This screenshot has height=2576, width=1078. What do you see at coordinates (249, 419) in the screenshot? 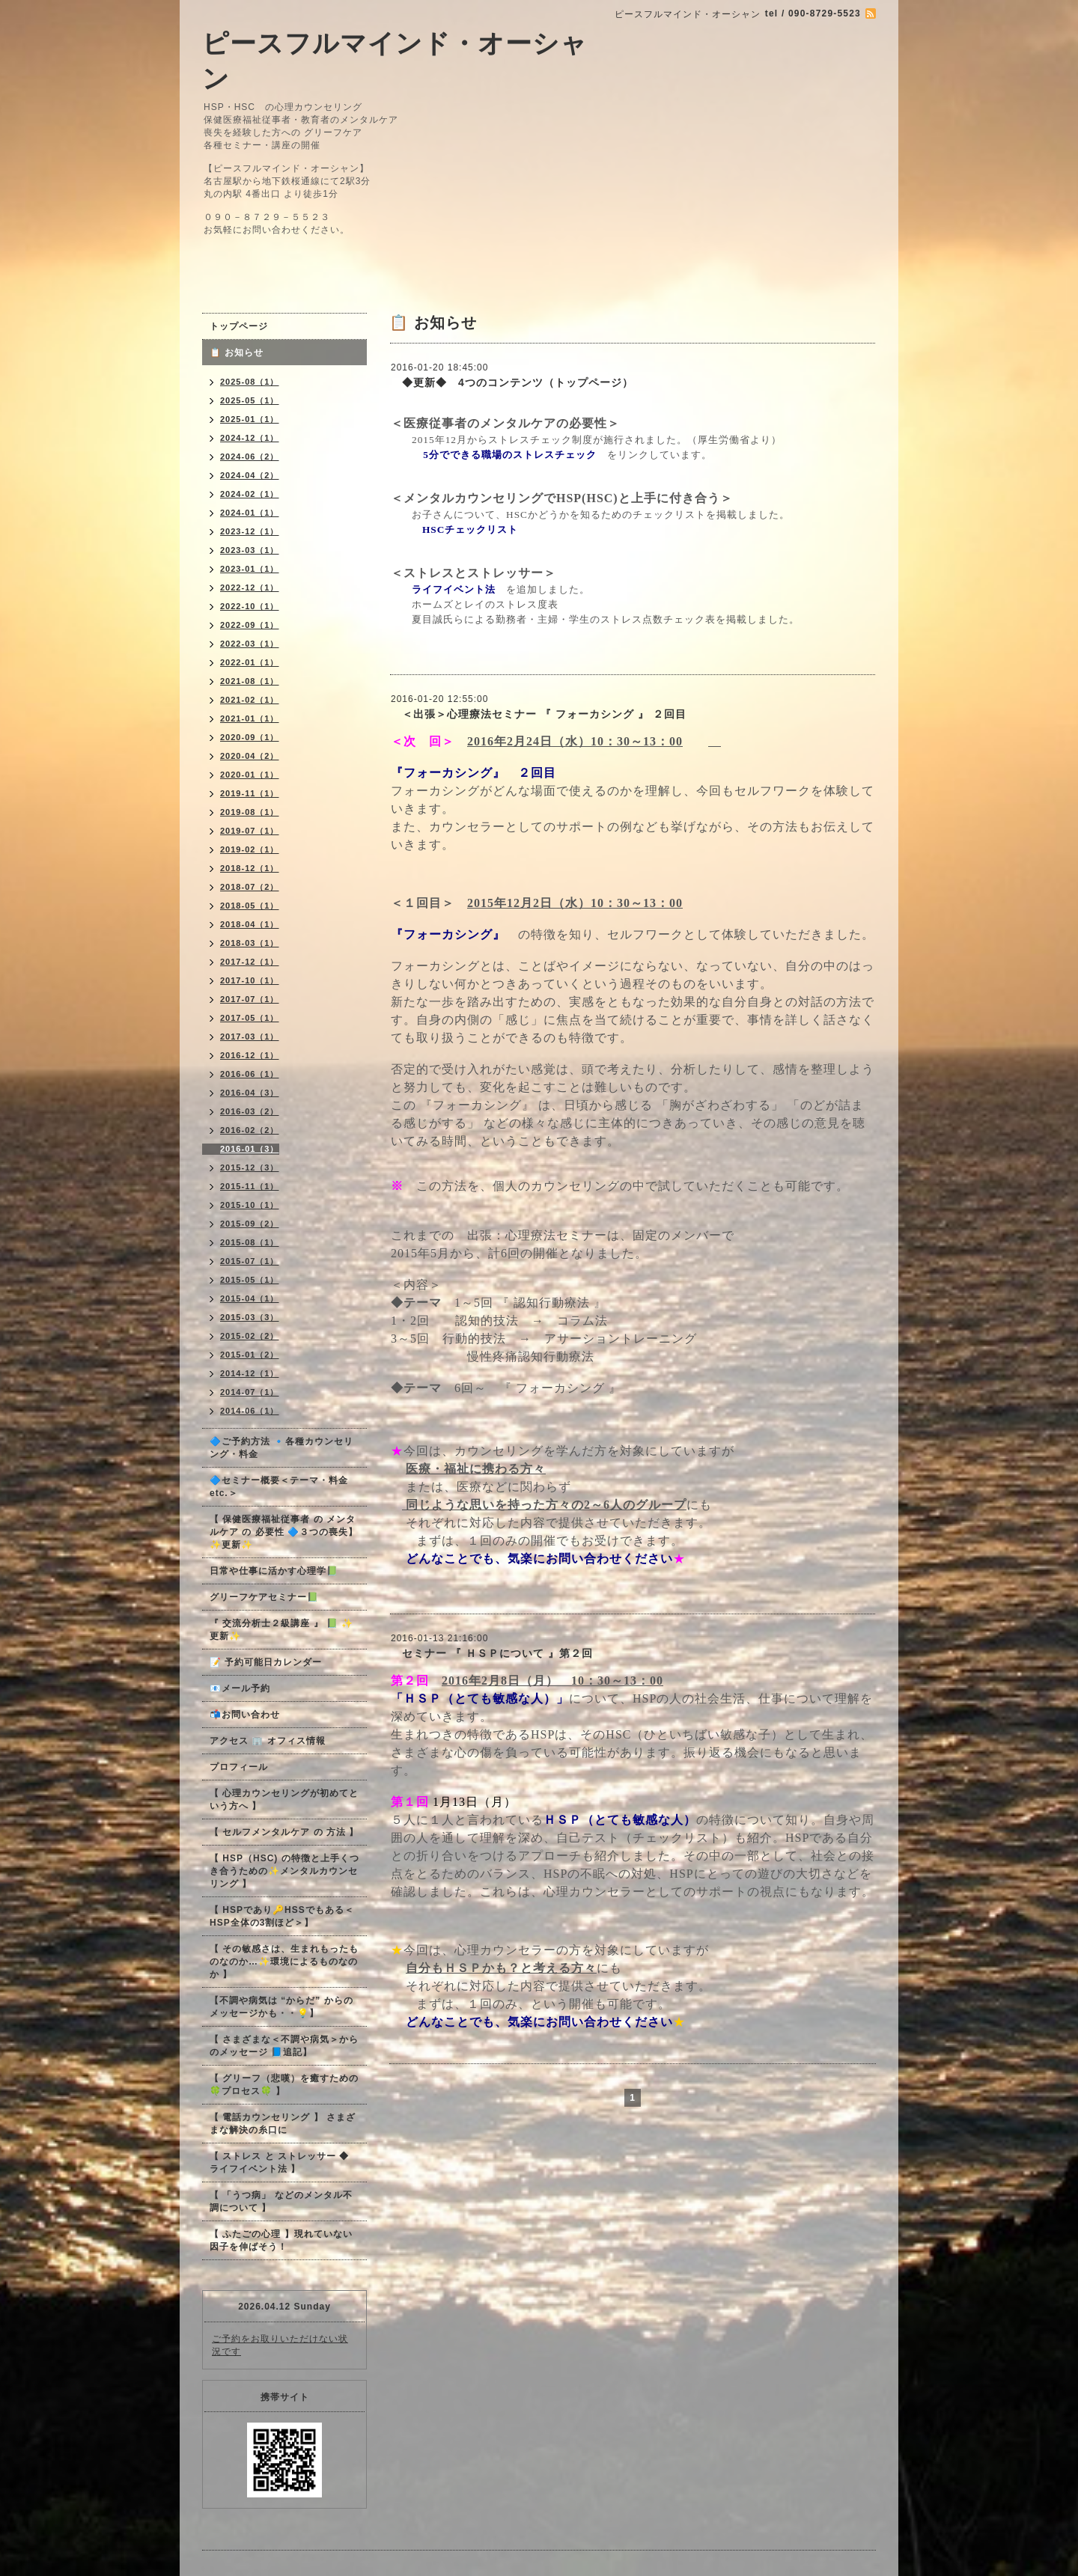
I see `2025-01（1）` at bounding box center [249, 419].